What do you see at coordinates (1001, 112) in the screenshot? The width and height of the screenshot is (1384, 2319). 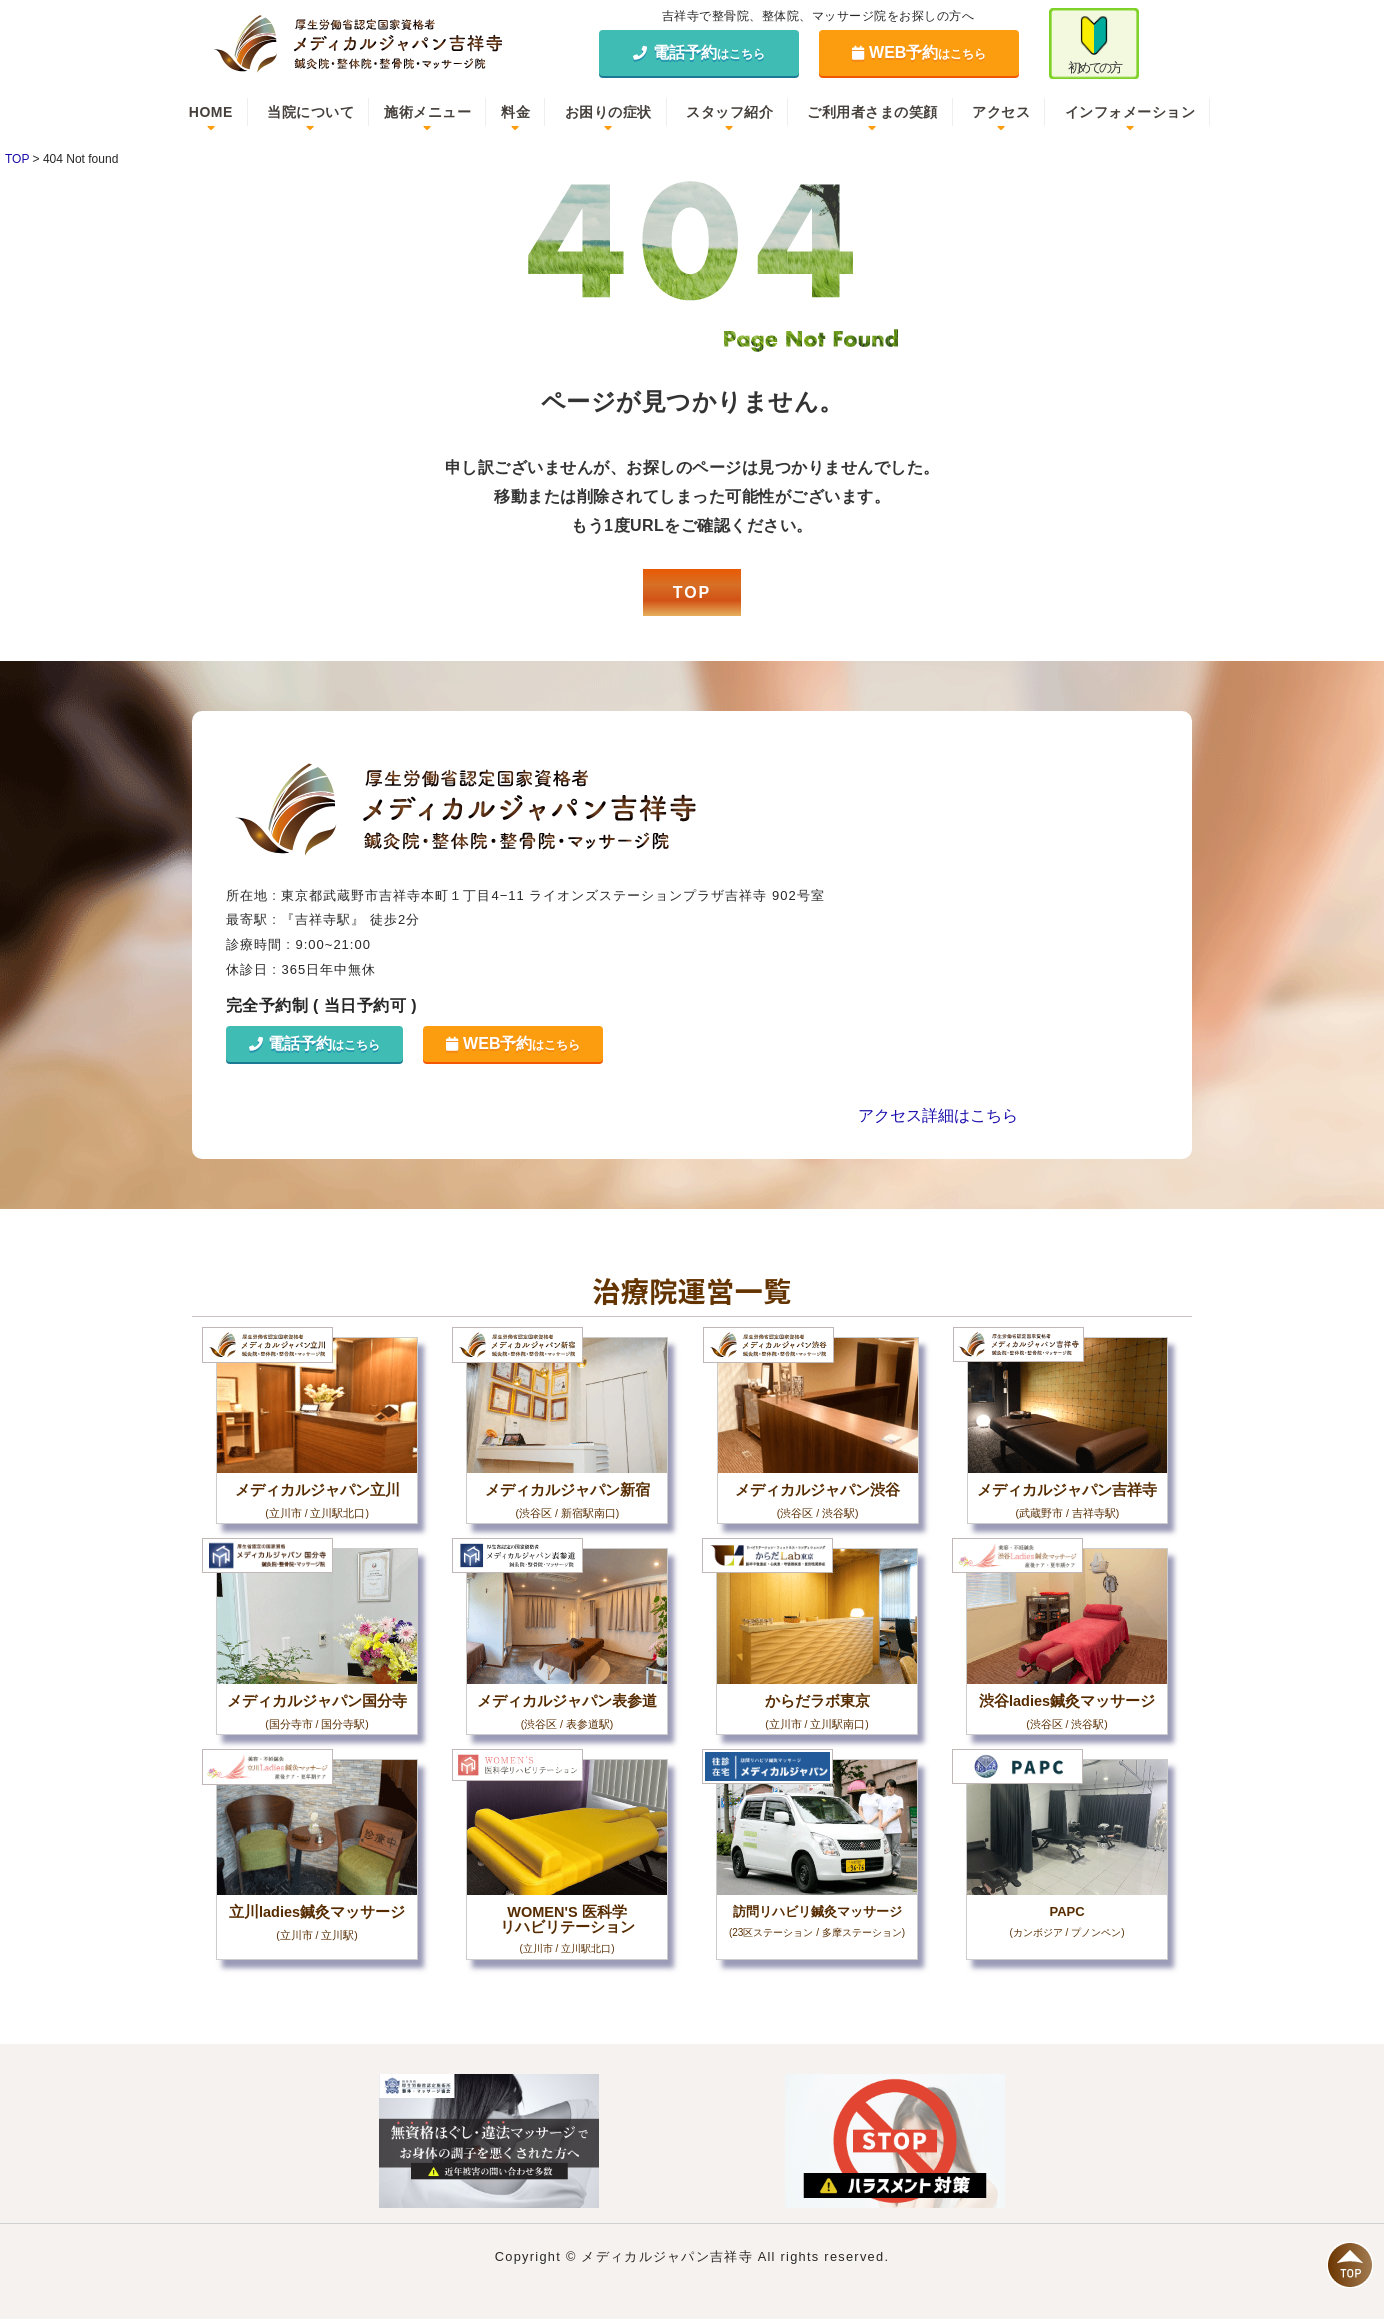 I see `アクセス` at bounding box center [1001, 112].